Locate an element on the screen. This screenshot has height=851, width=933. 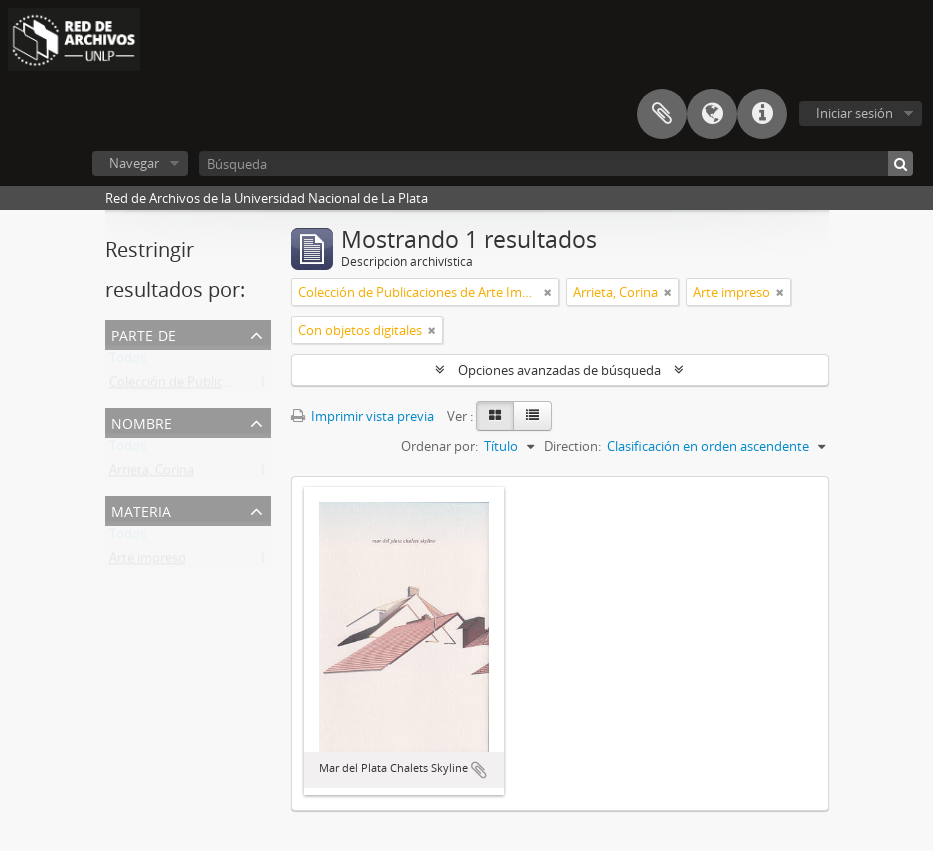
Colección de Publicaciones de Arte Impreso is located at coordinates (238, 386).